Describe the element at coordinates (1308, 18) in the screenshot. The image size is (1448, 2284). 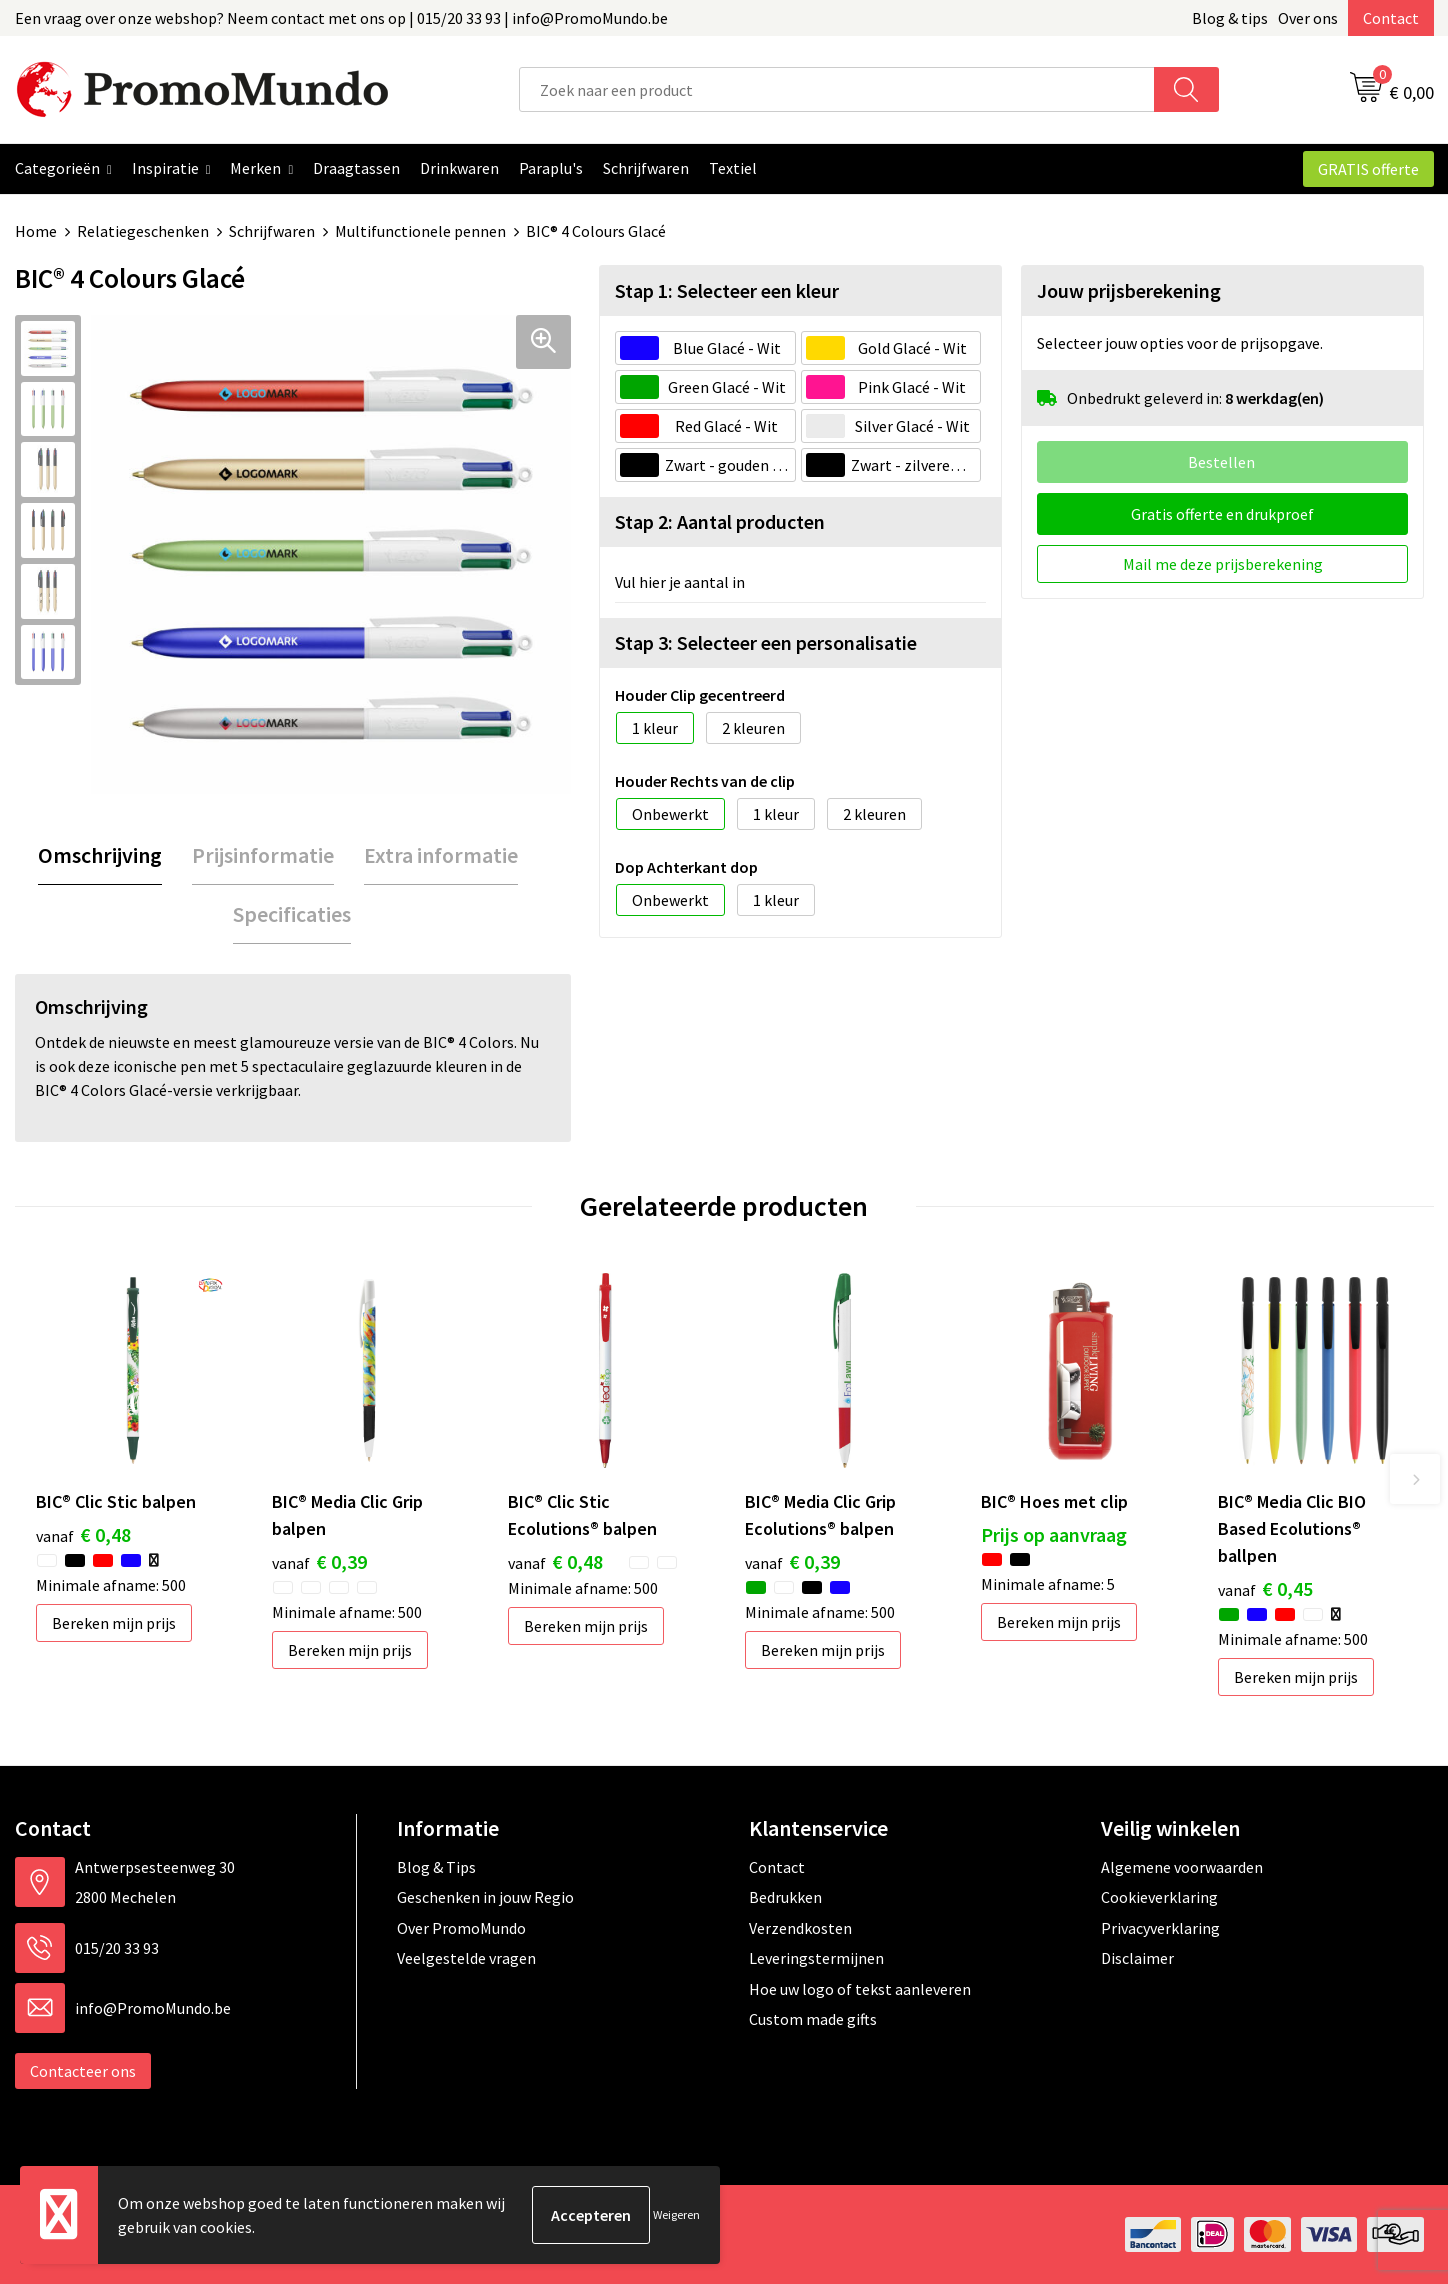
I see `Over ons` at that location.